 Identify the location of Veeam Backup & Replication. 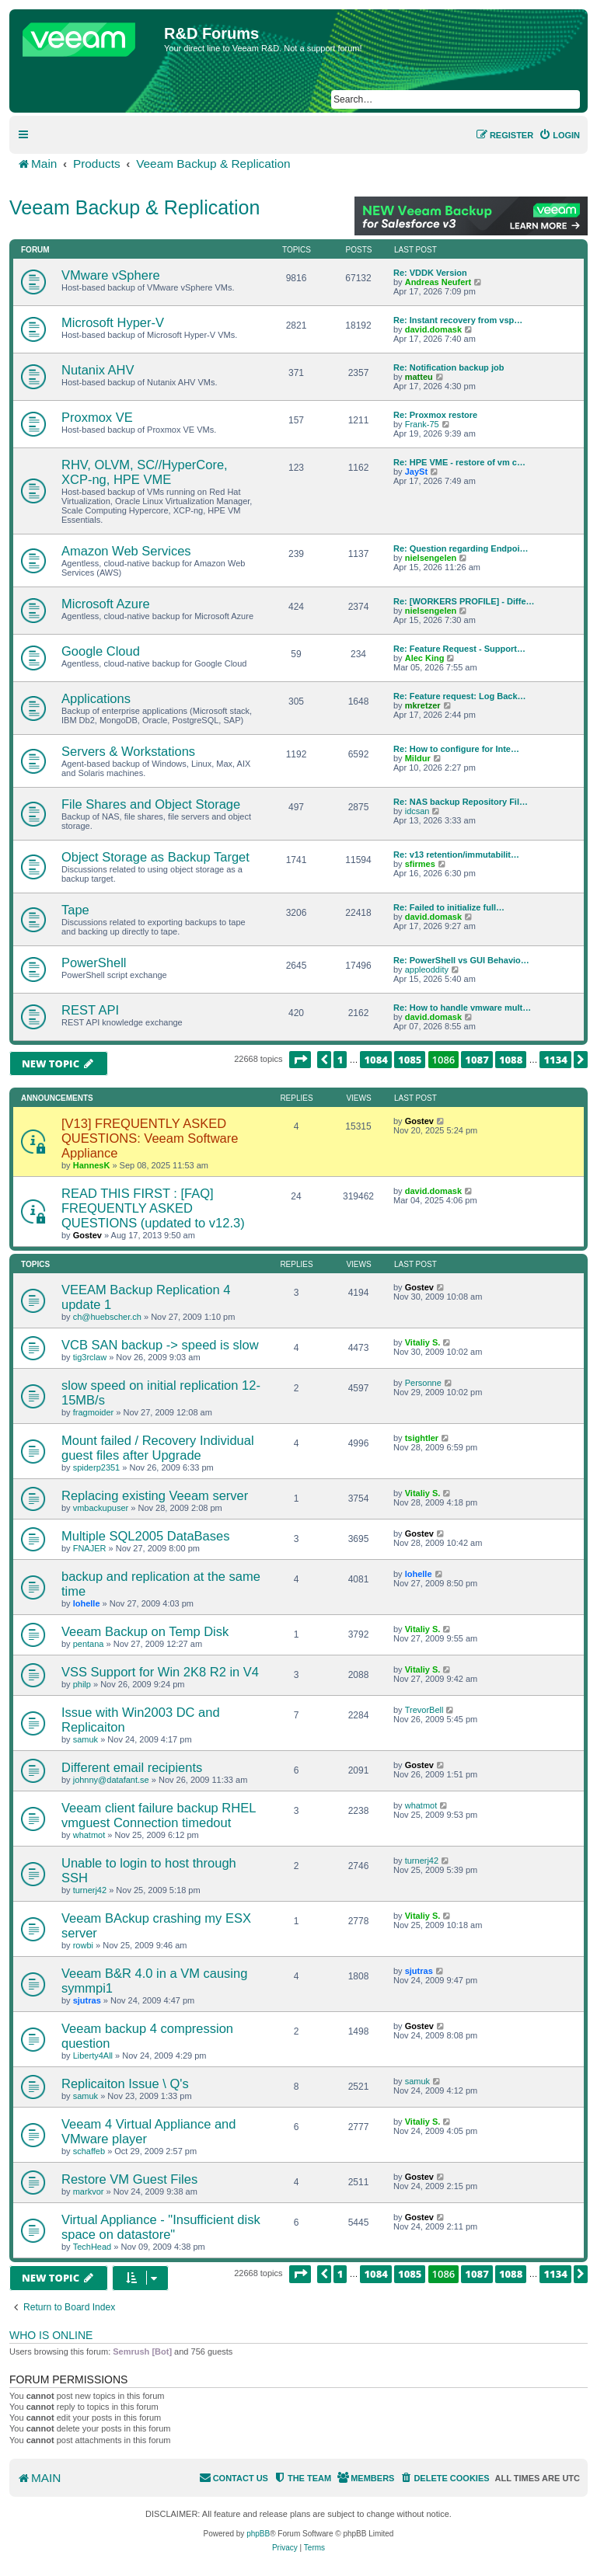
(134, 207).